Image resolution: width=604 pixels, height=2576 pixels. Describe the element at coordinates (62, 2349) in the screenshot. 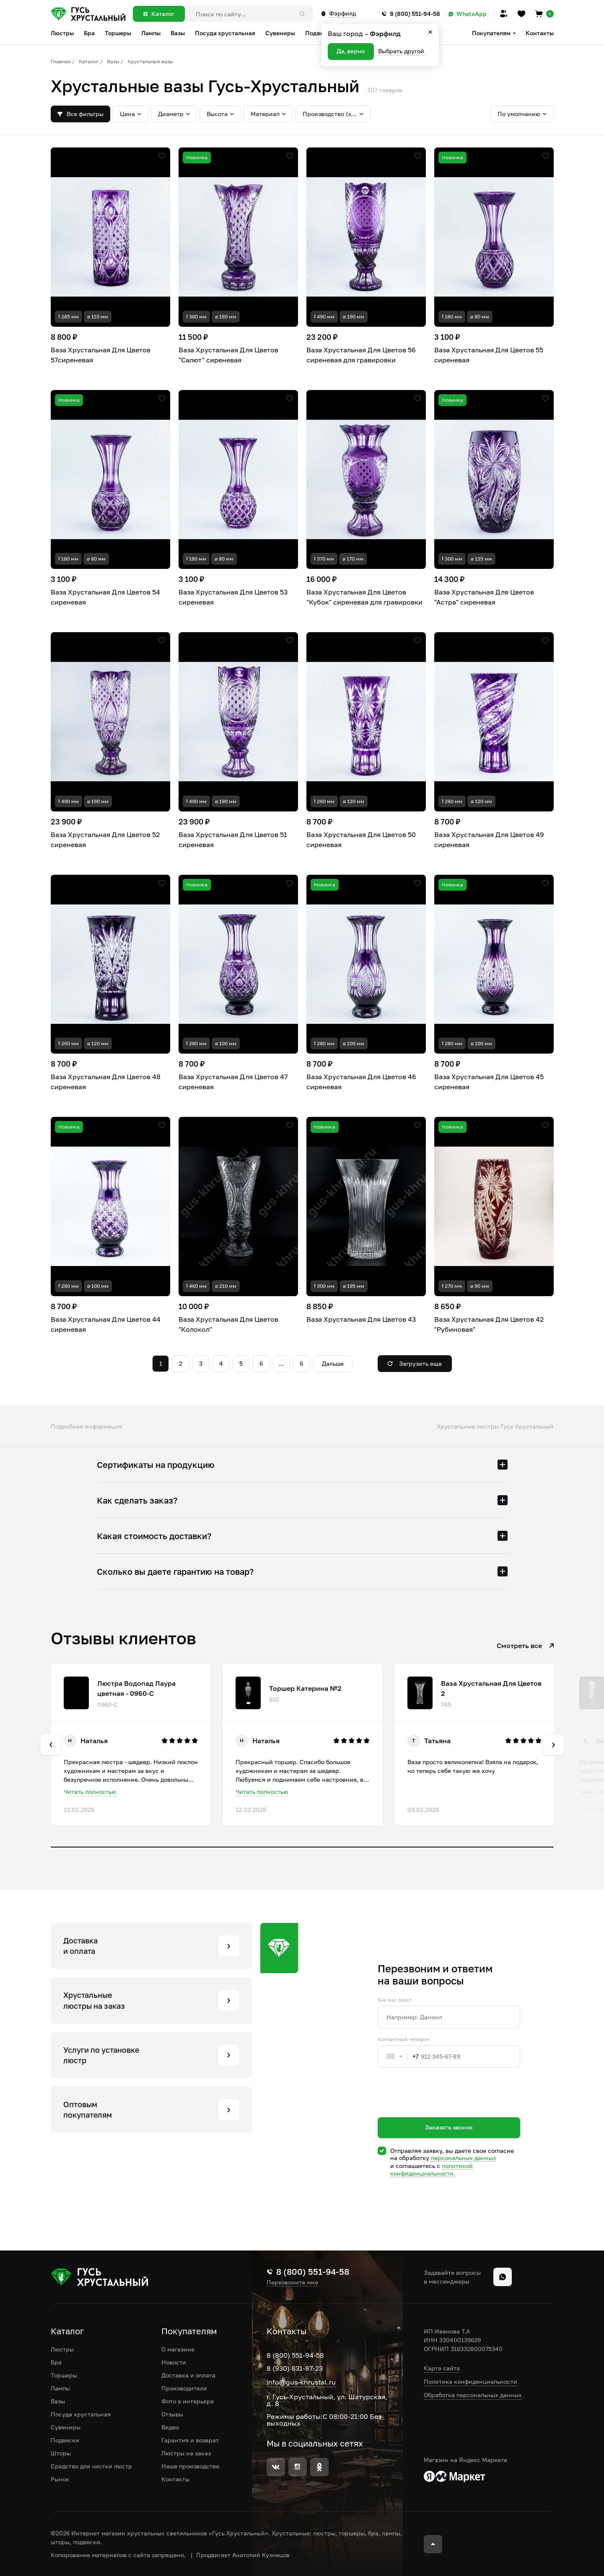

I see `Люстры` at that location.